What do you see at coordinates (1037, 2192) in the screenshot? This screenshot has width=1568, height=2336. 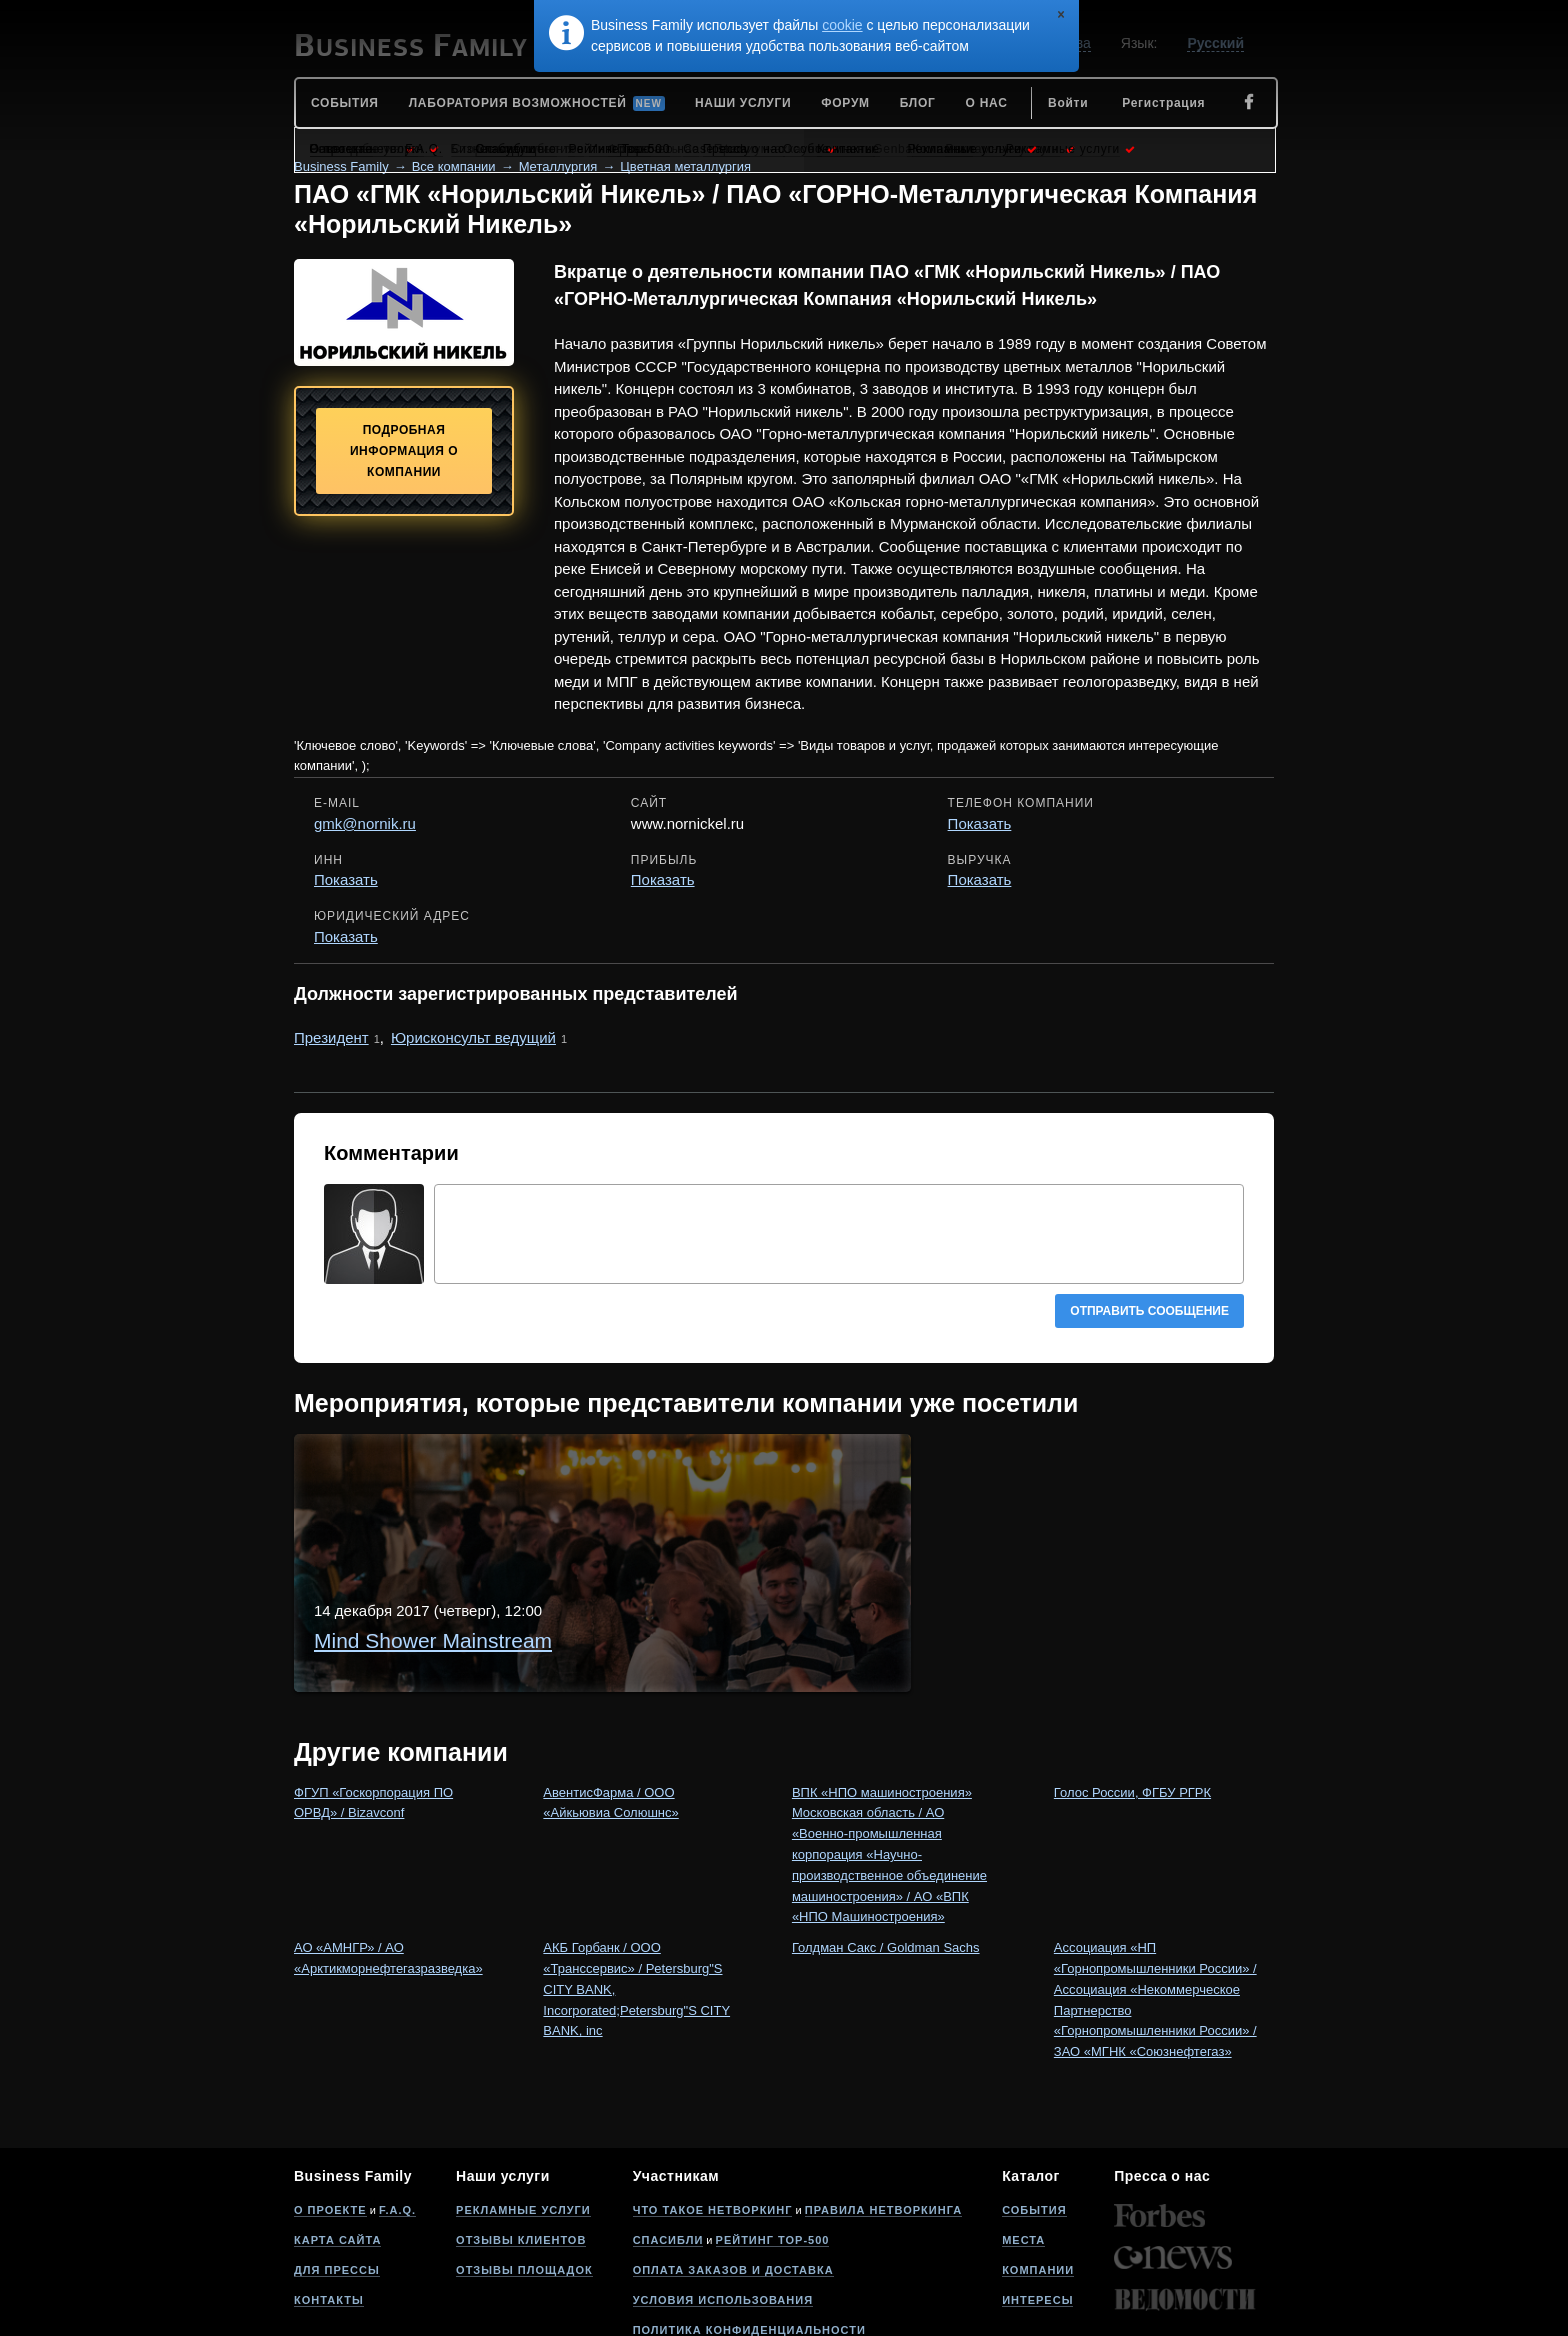 I see `Интересы` at bounding box center [1037, 2192].